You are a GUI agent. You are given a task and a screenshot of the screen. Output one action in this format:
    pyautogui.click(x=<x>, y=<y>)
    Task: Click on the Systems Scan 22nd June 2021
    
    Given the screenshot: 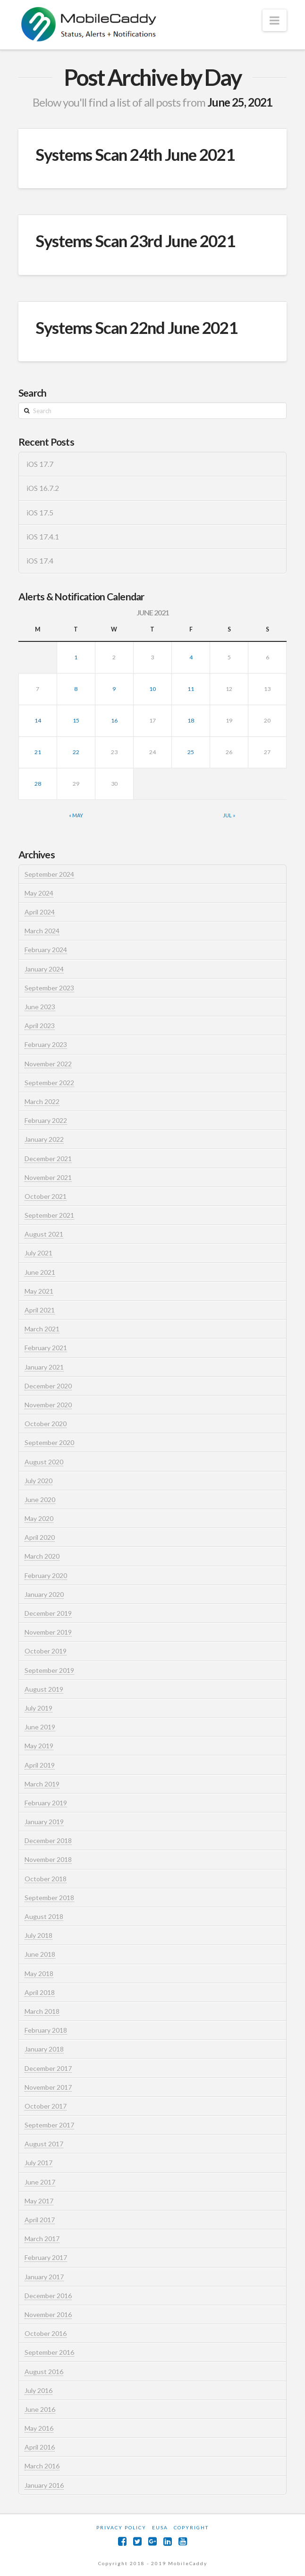 What is the action you would take?
    pyautogui.click(x=136, y=327)
    